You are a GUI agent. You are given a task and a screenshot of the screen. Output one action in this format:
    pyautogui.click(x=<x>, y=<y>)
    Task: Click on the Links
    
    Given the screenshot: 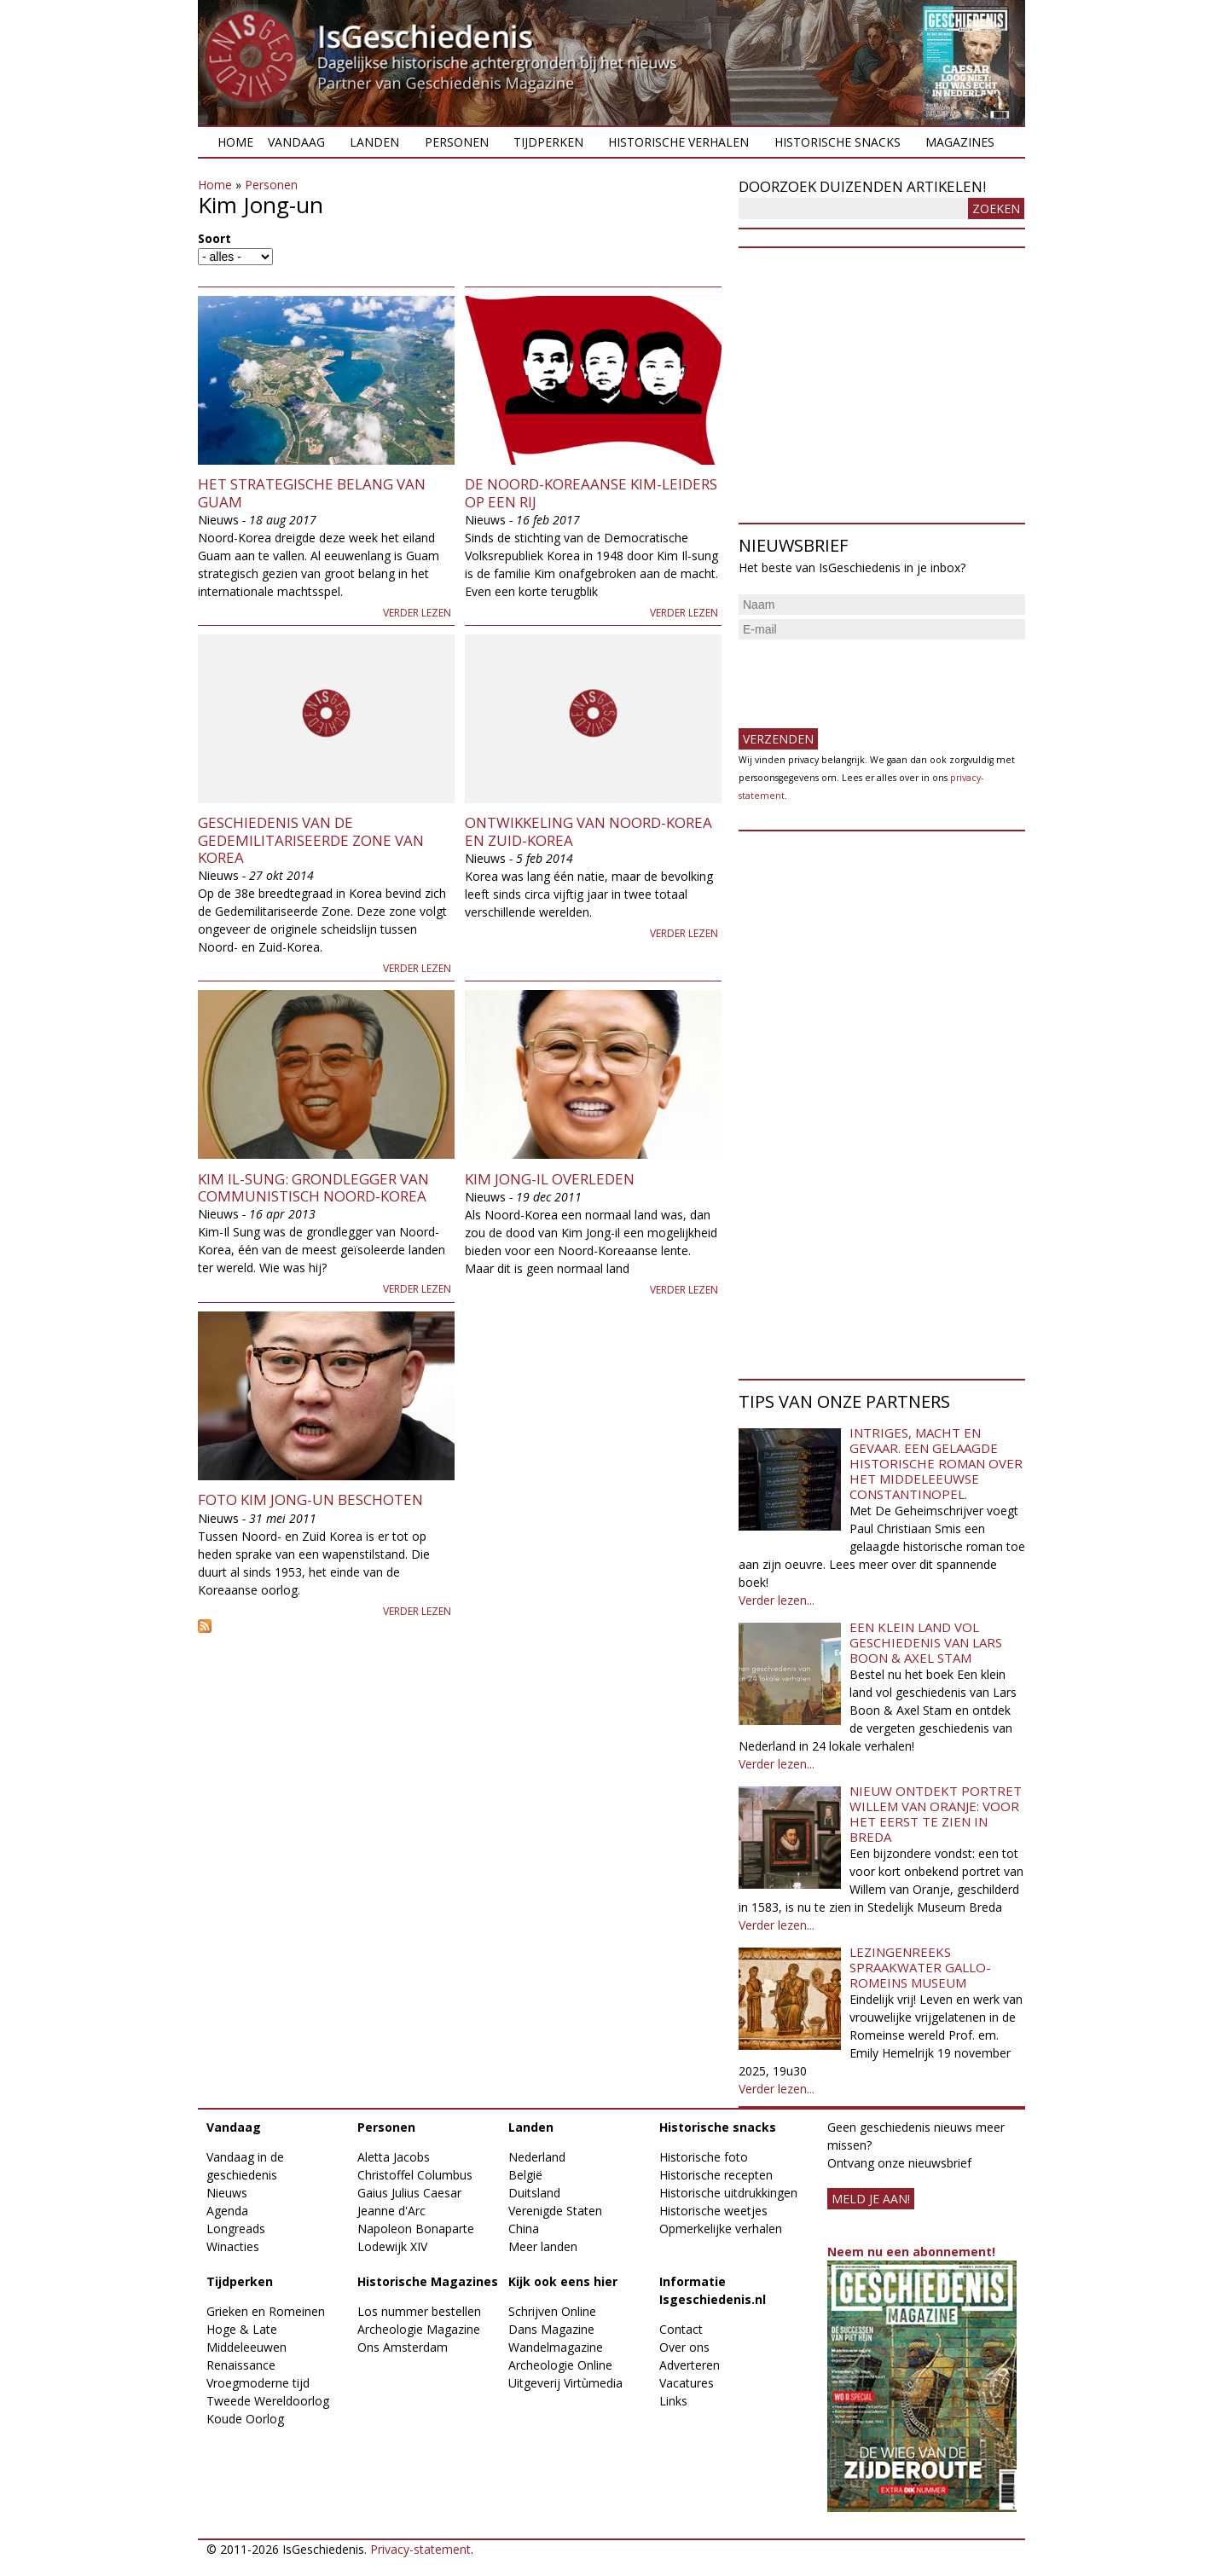 What is the action you would take?
    pyautogui.click(x=673, y=2401)
    